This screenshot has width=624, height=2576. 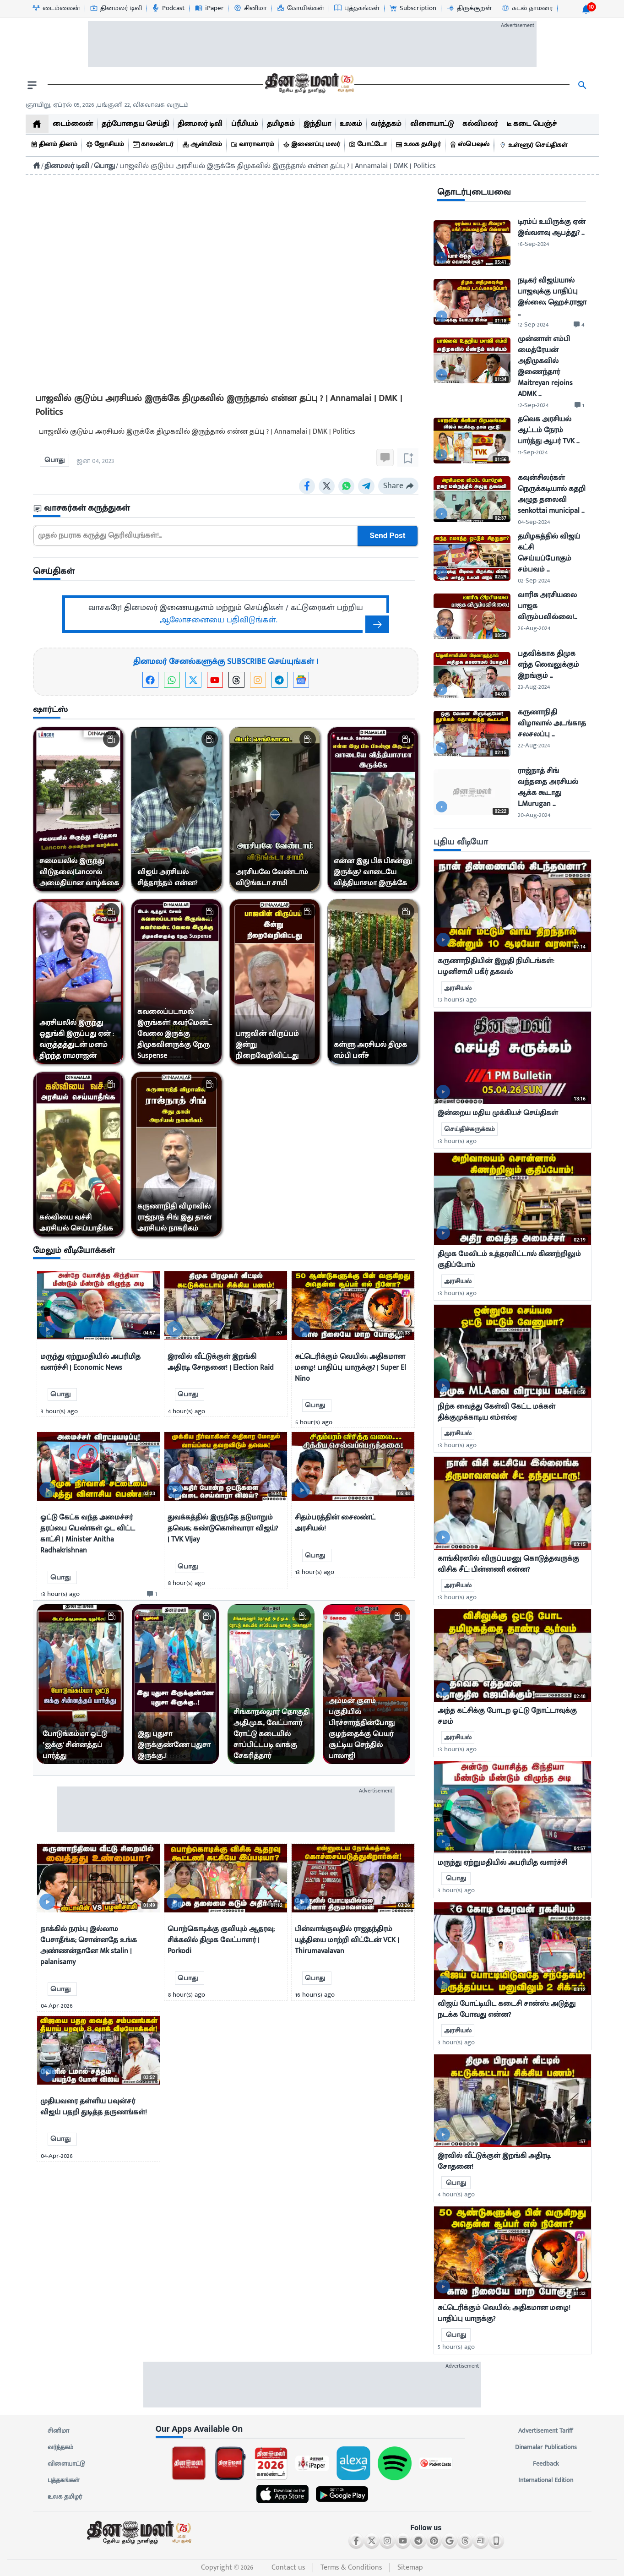 What do you see at coordinates (56, 8) in the screenshot?
I see `[டைம்லைன்-icon]` at bounding box center [56, 8].